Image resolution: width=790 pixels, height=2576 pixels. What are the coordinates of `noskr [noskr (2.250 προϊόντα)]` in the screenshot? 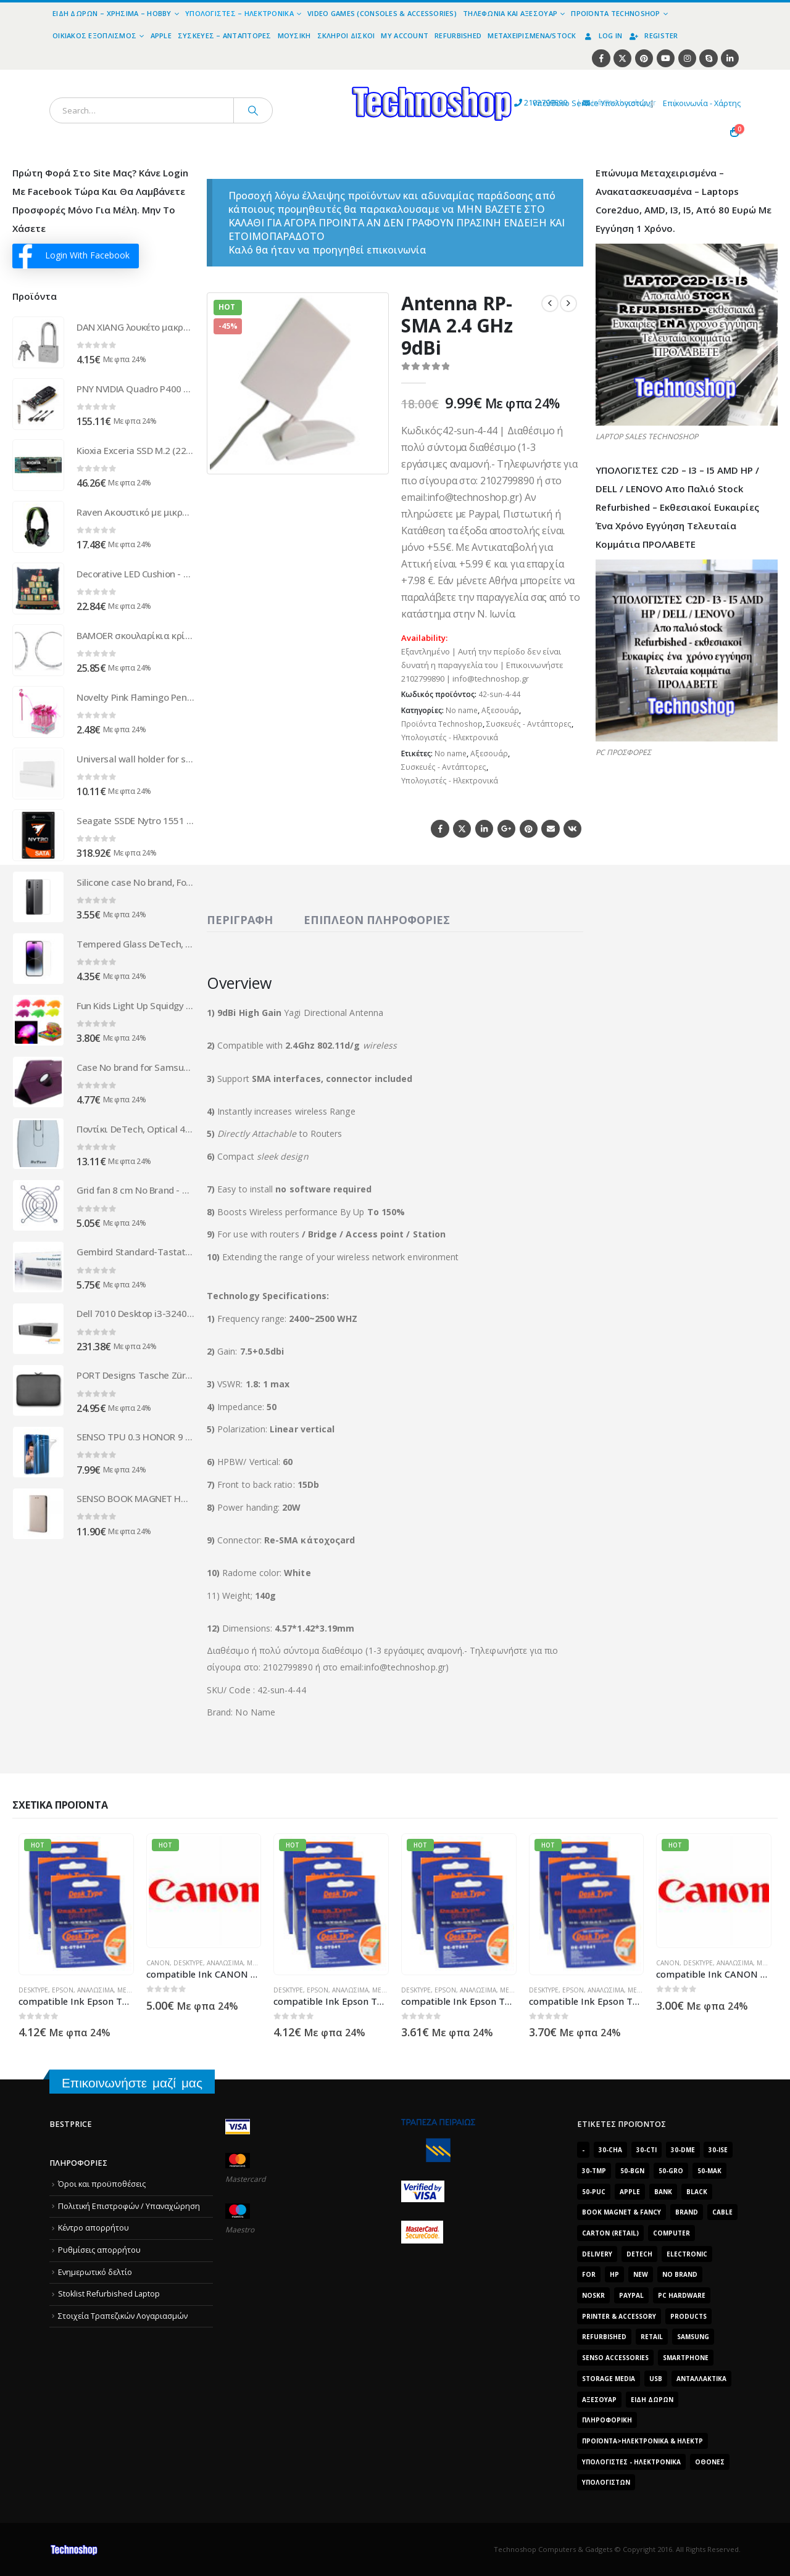 It's located at (593, 2295).